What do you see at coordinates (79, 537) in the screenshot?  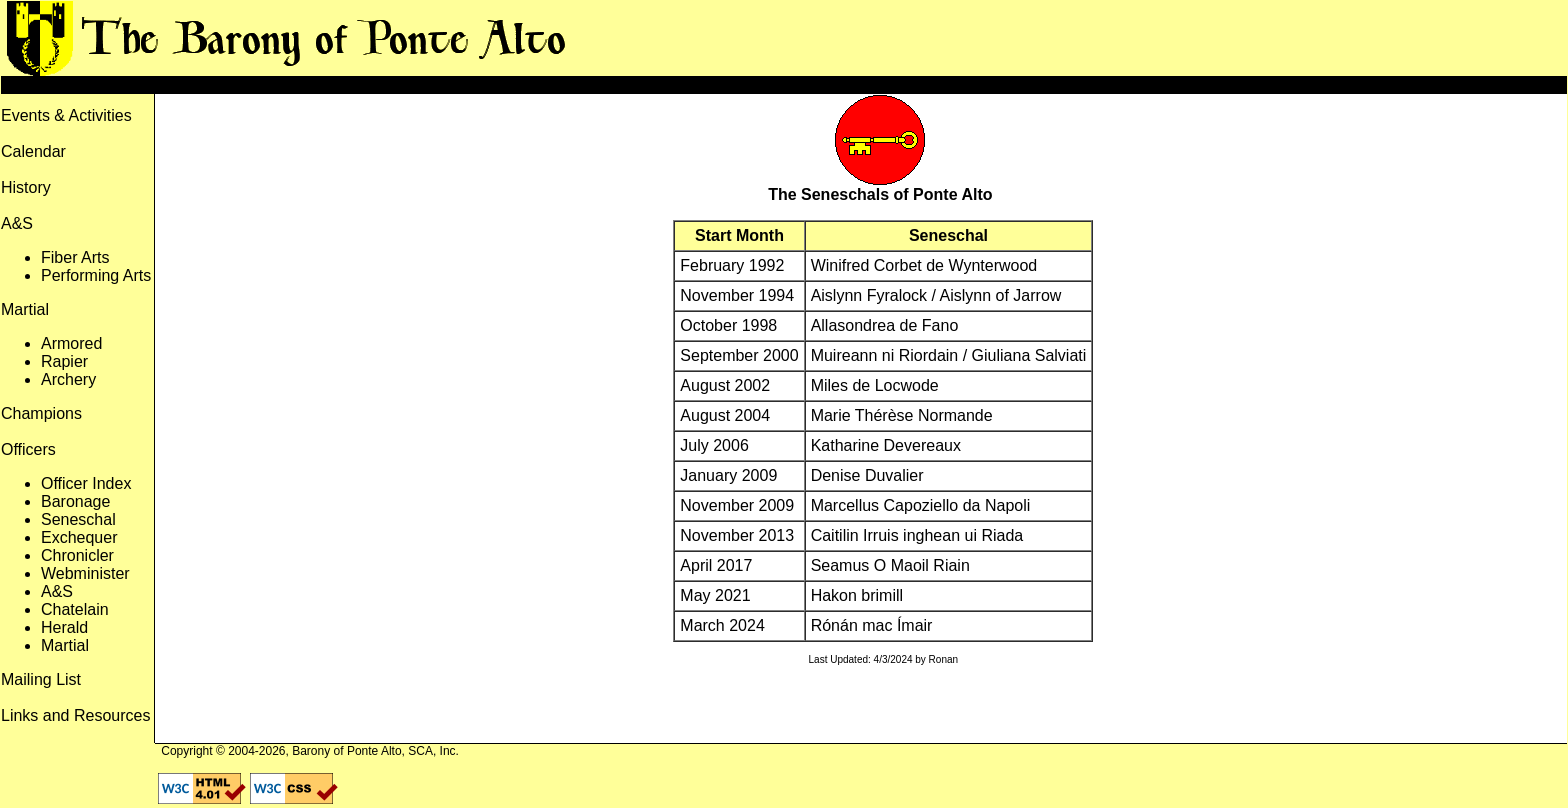 I see `Exchequer` at bounding box center [79, 537].